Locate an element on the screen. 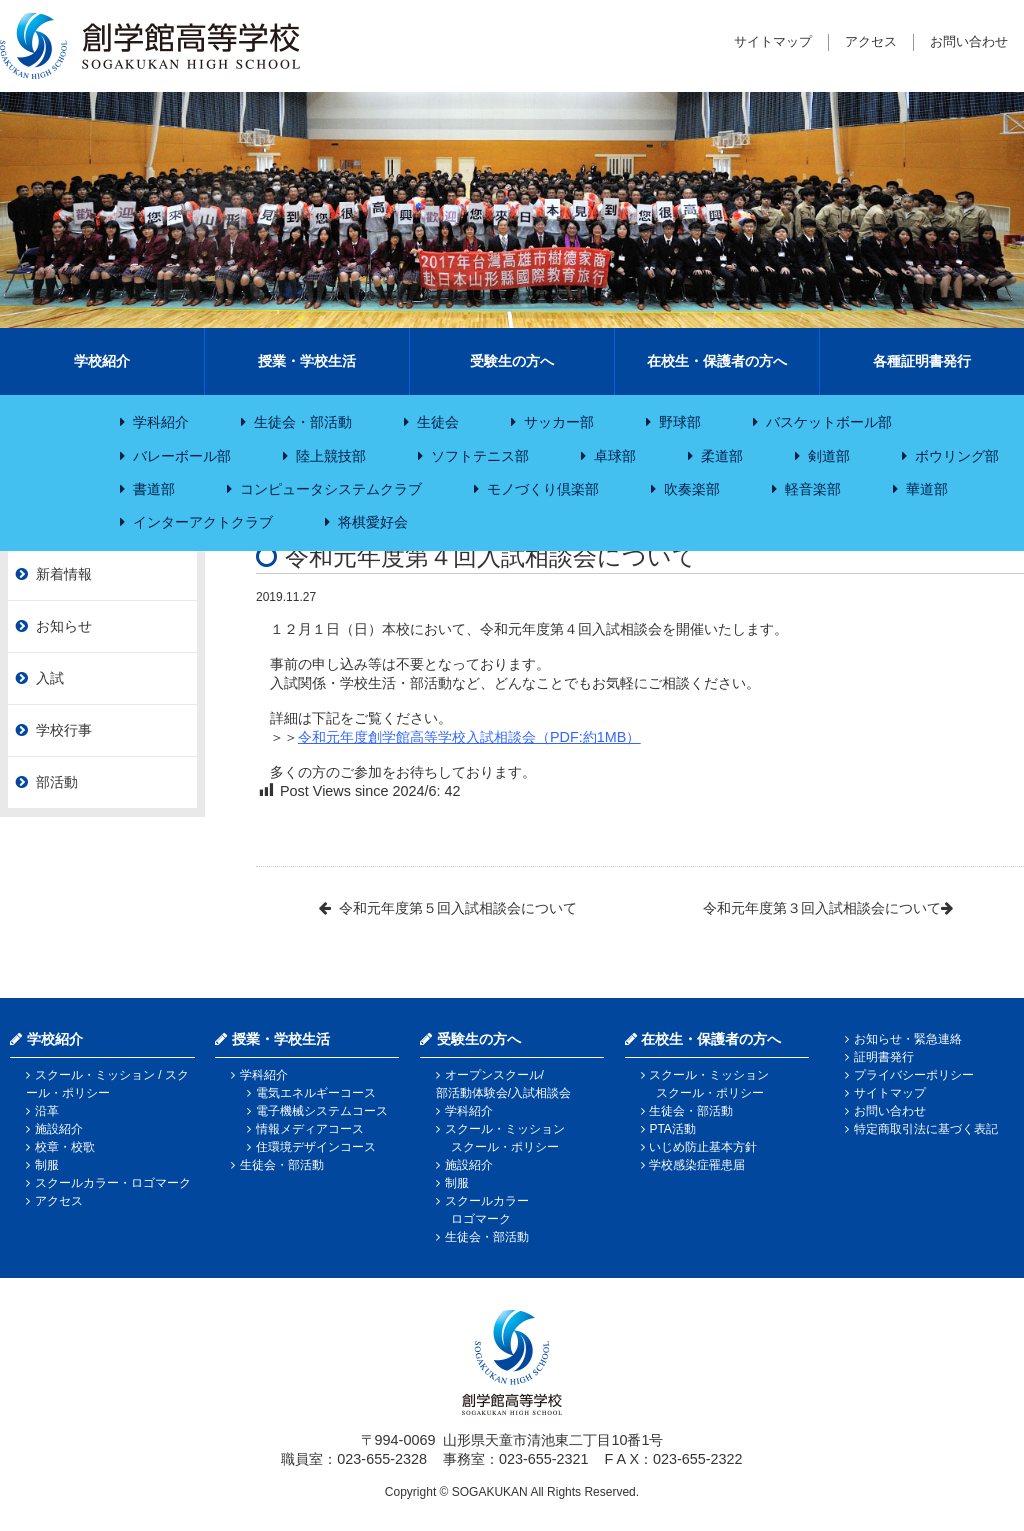  スクールカラー・ロゴマーク is located at coordinates (113, 1183).